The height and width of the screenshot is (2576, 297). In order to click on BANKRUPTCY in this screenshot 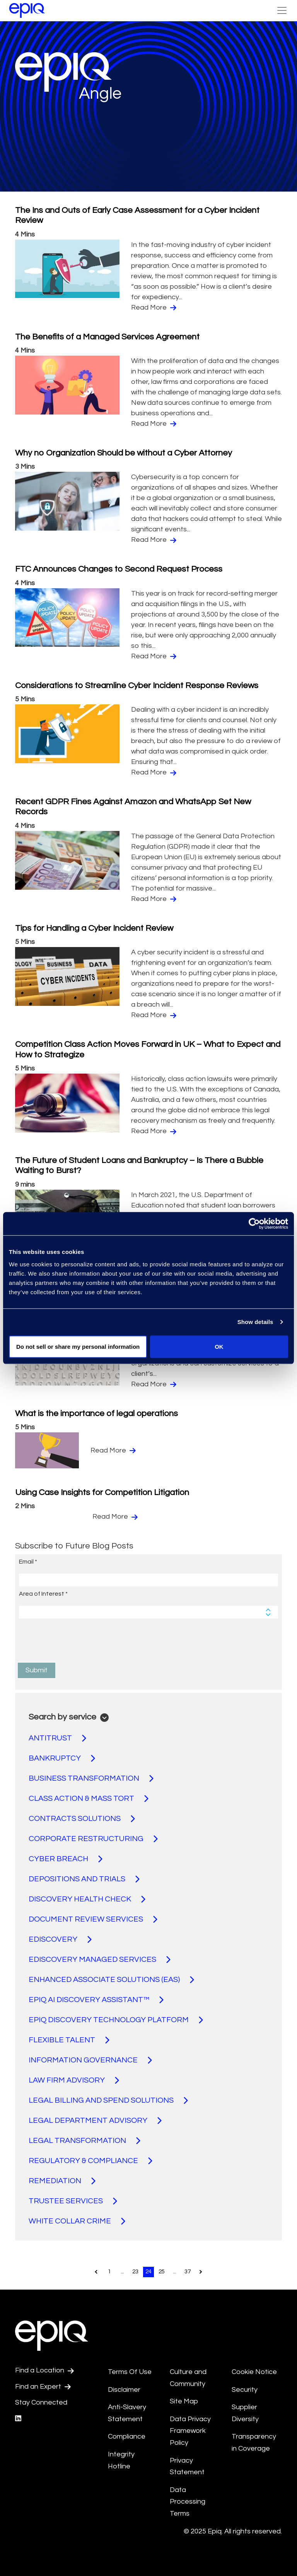, I will do `click(62, 1758)`.